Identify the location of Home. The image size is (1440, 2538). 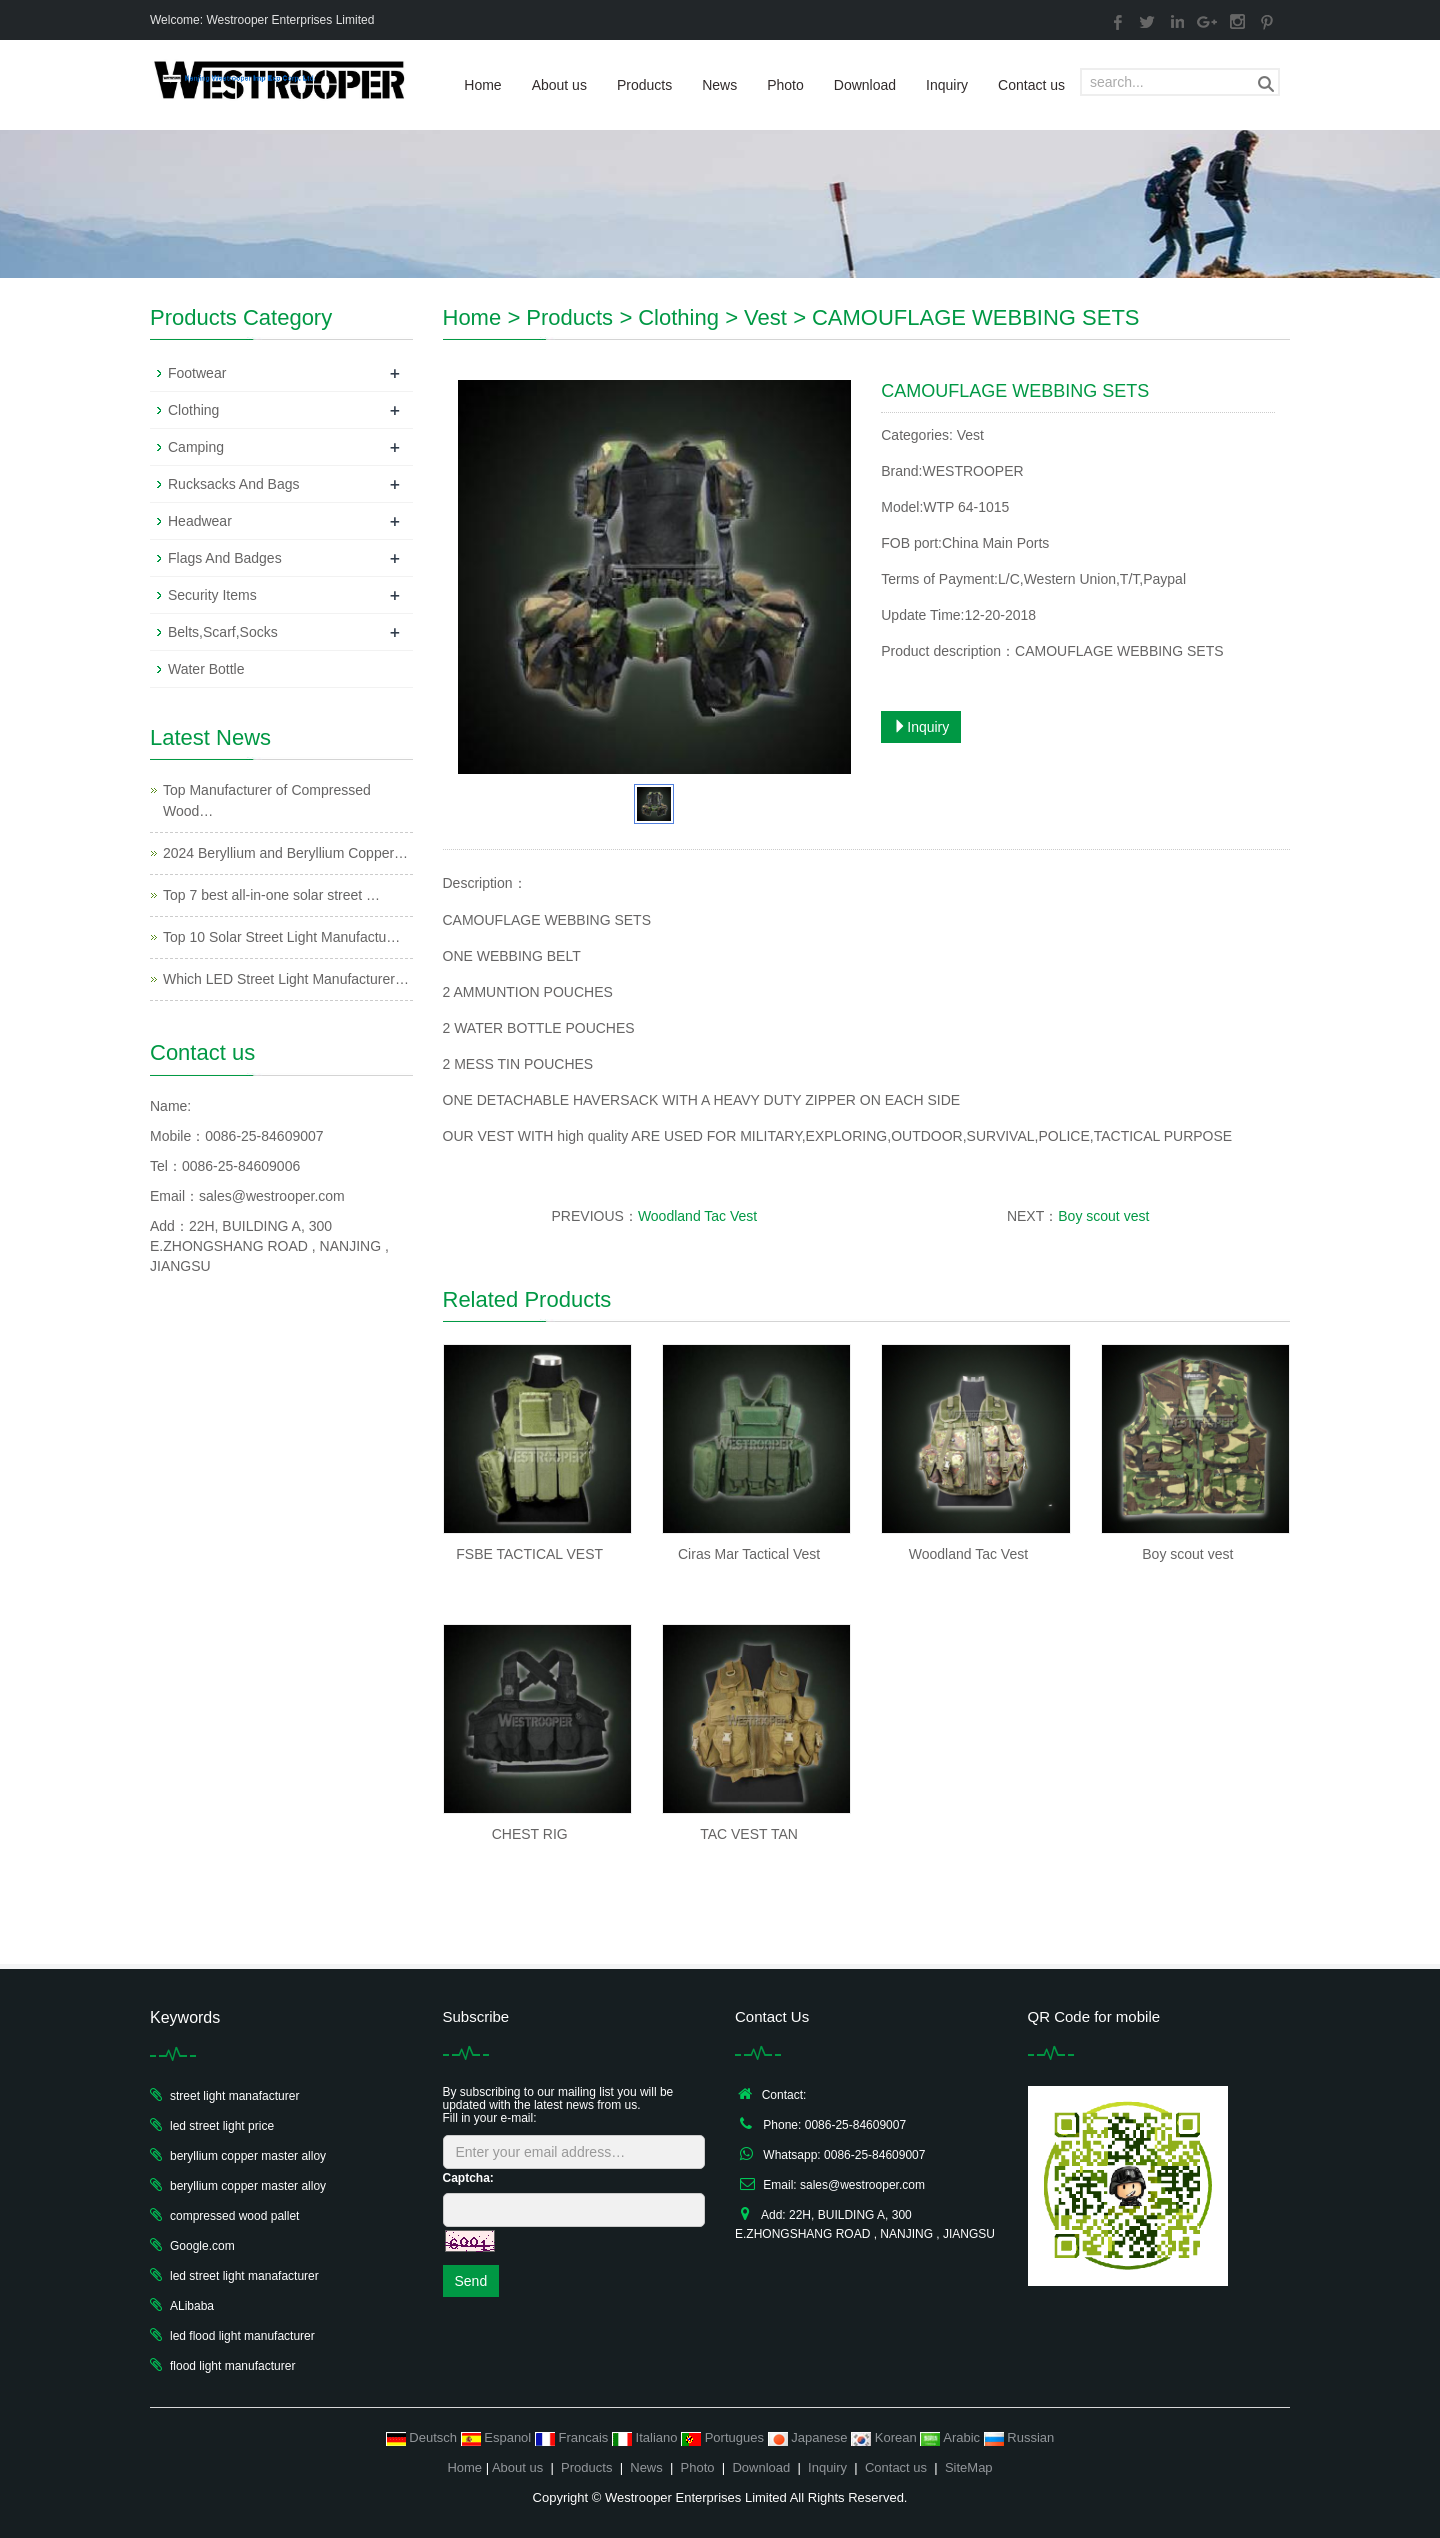
(482, 85).